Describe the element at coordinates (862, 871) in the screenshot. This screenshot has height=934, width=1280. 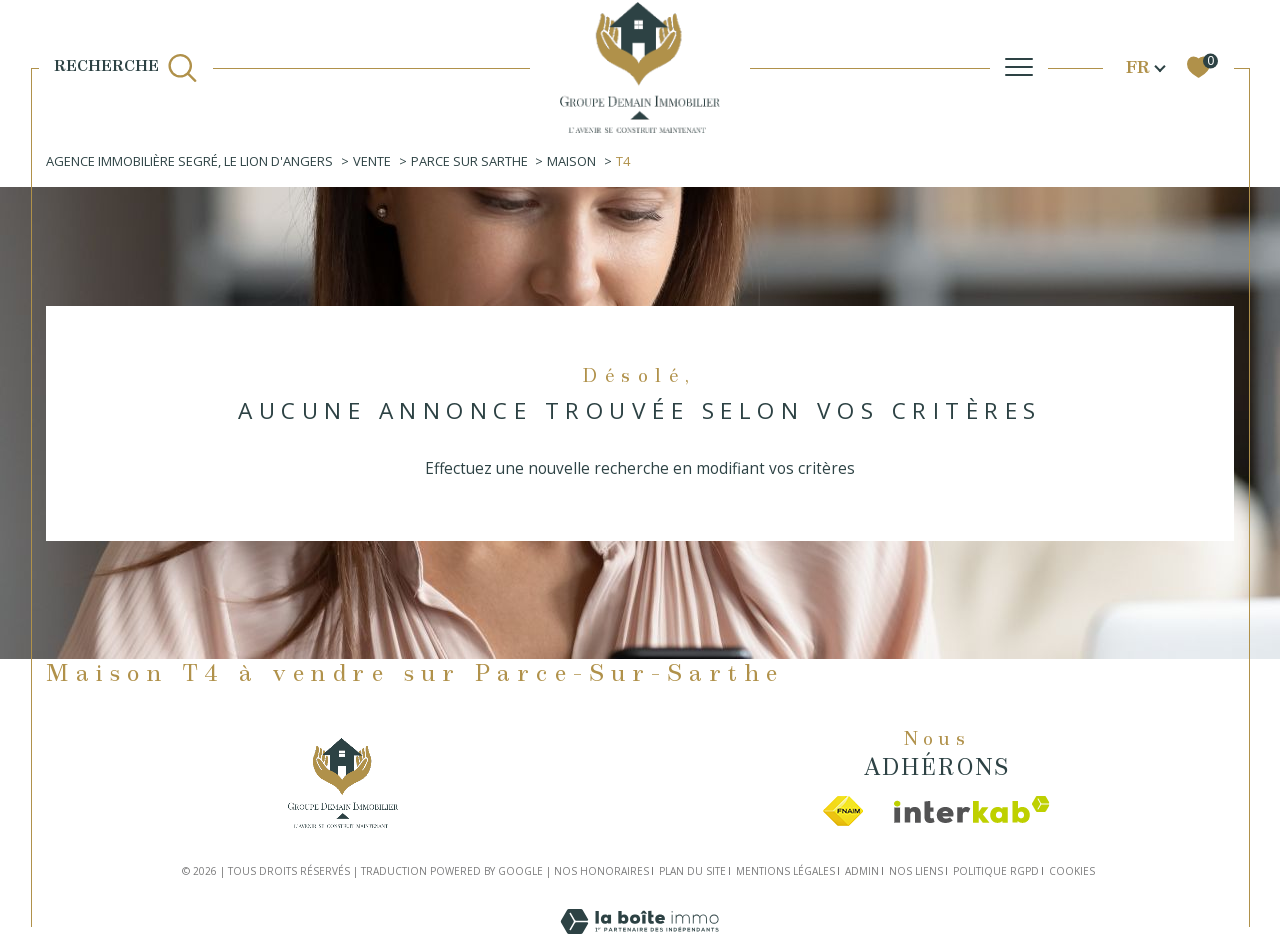
I see `Admin` at that location.